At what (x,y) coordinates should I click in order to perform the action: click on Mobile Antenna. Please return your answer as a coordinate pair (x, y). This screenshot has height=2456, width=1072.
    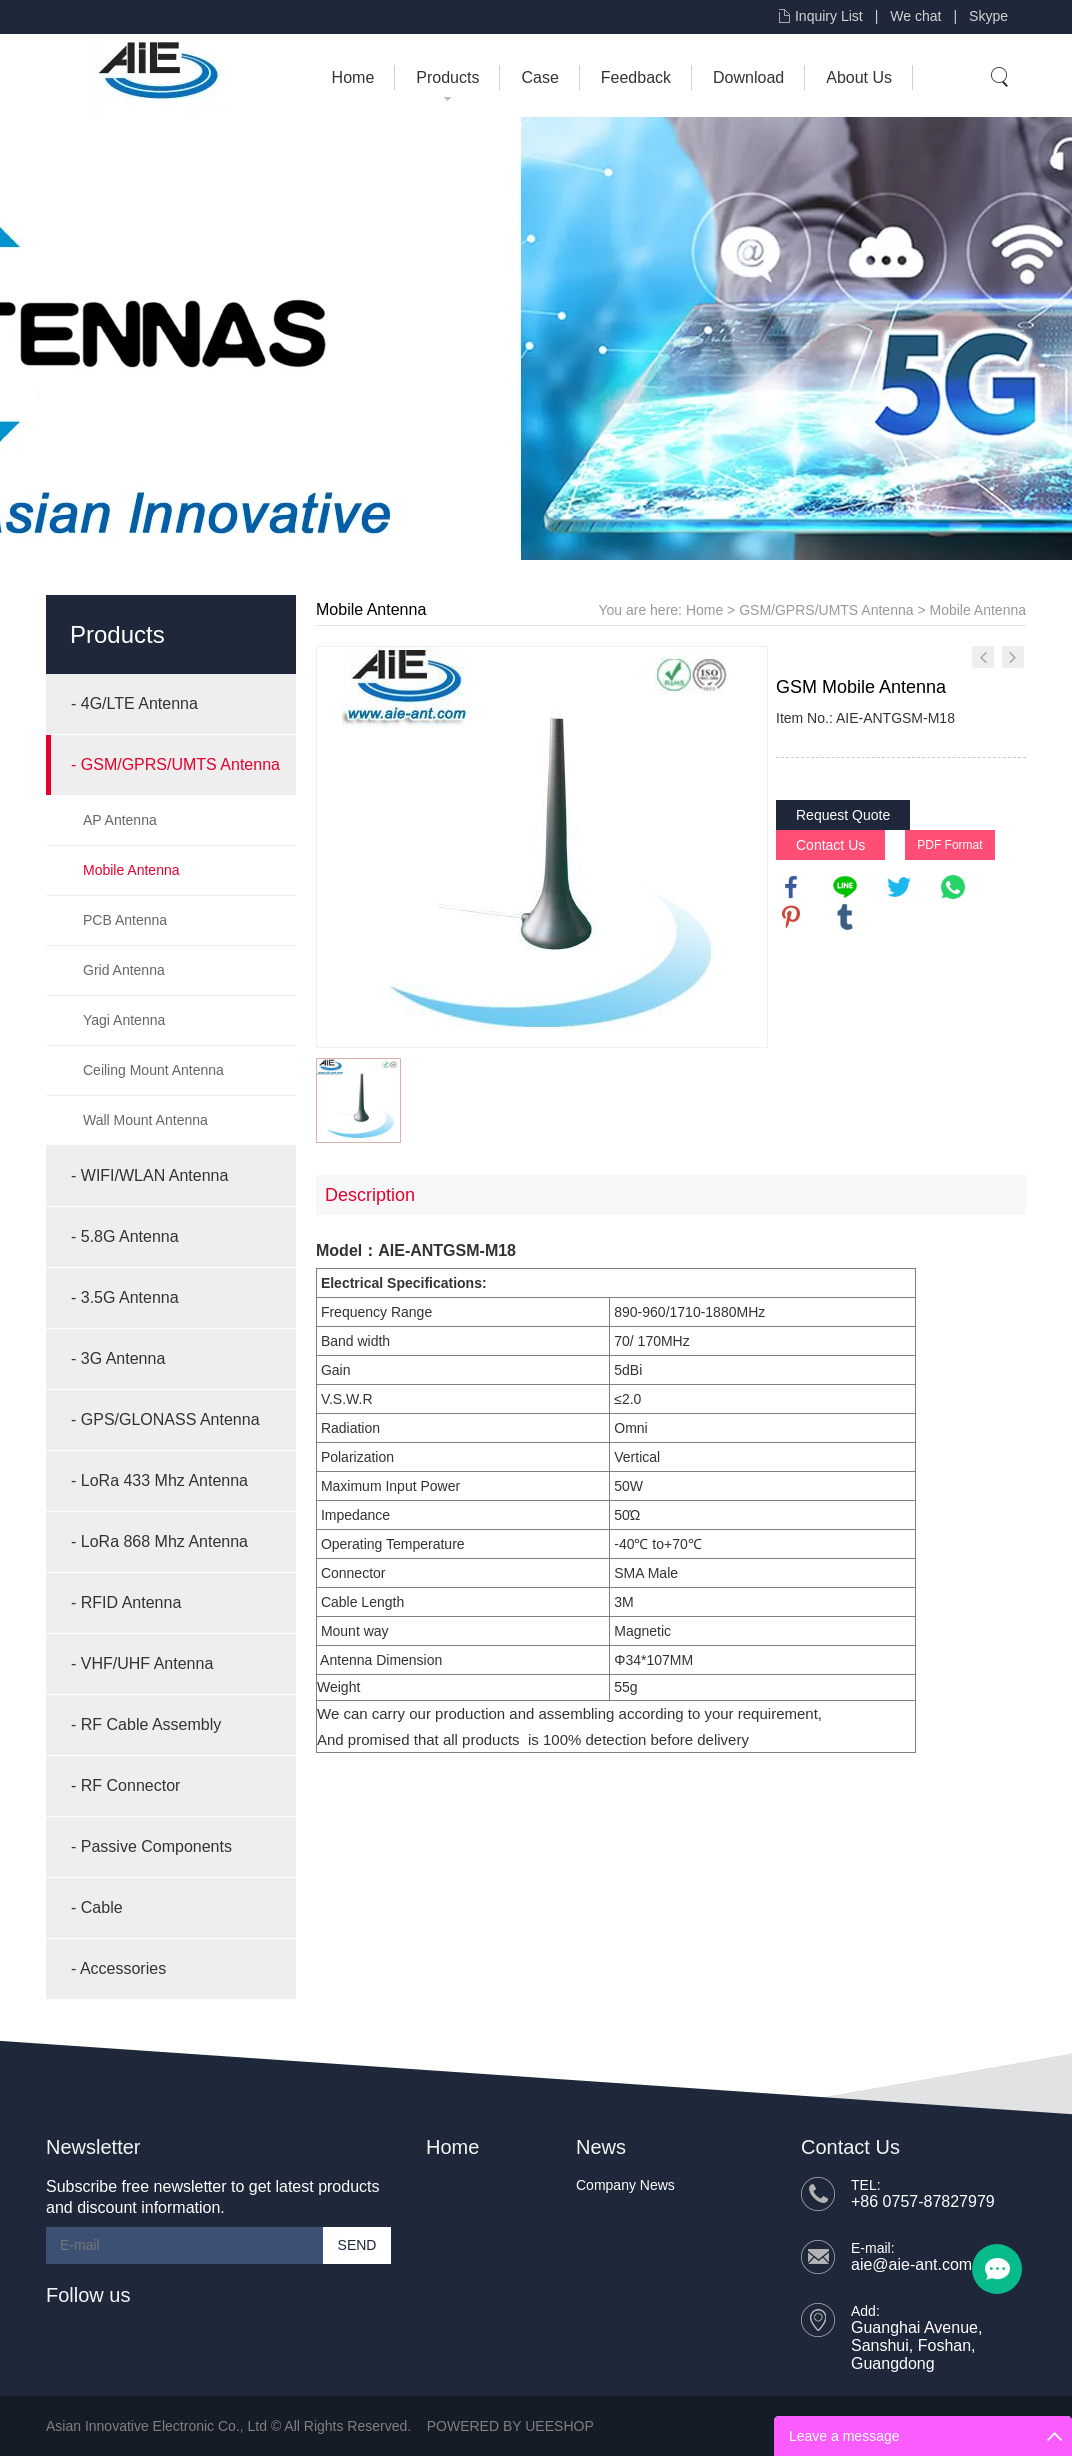
    Looking at the image, I should click on (131, 870).